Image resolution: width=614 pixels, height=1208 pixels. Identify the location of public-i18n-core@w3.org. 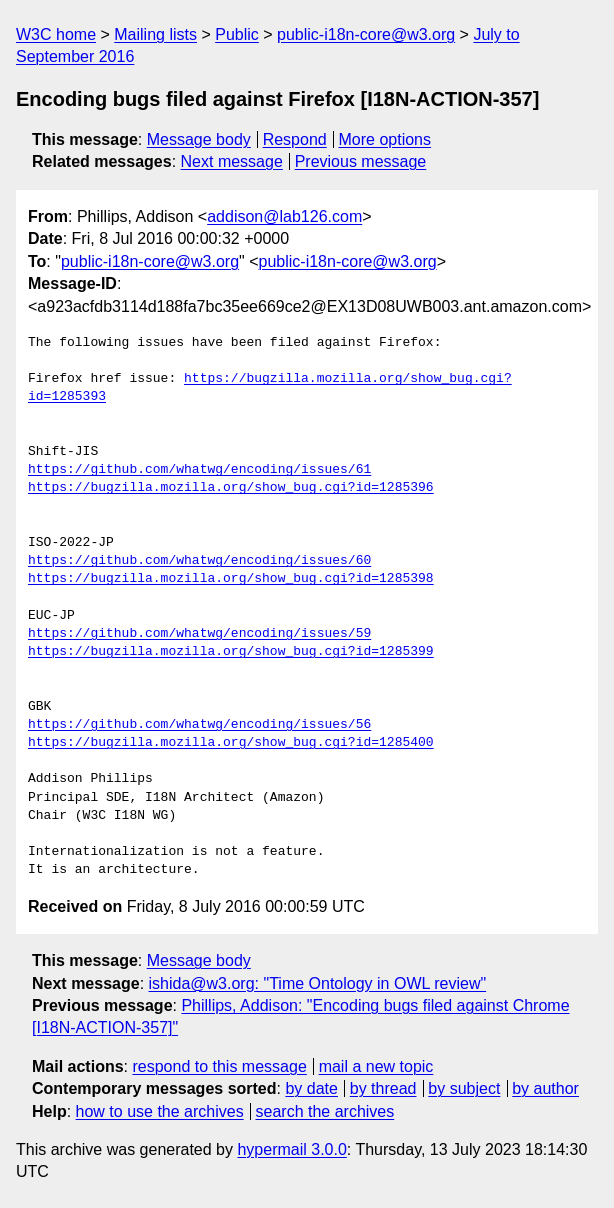
(366, 34).